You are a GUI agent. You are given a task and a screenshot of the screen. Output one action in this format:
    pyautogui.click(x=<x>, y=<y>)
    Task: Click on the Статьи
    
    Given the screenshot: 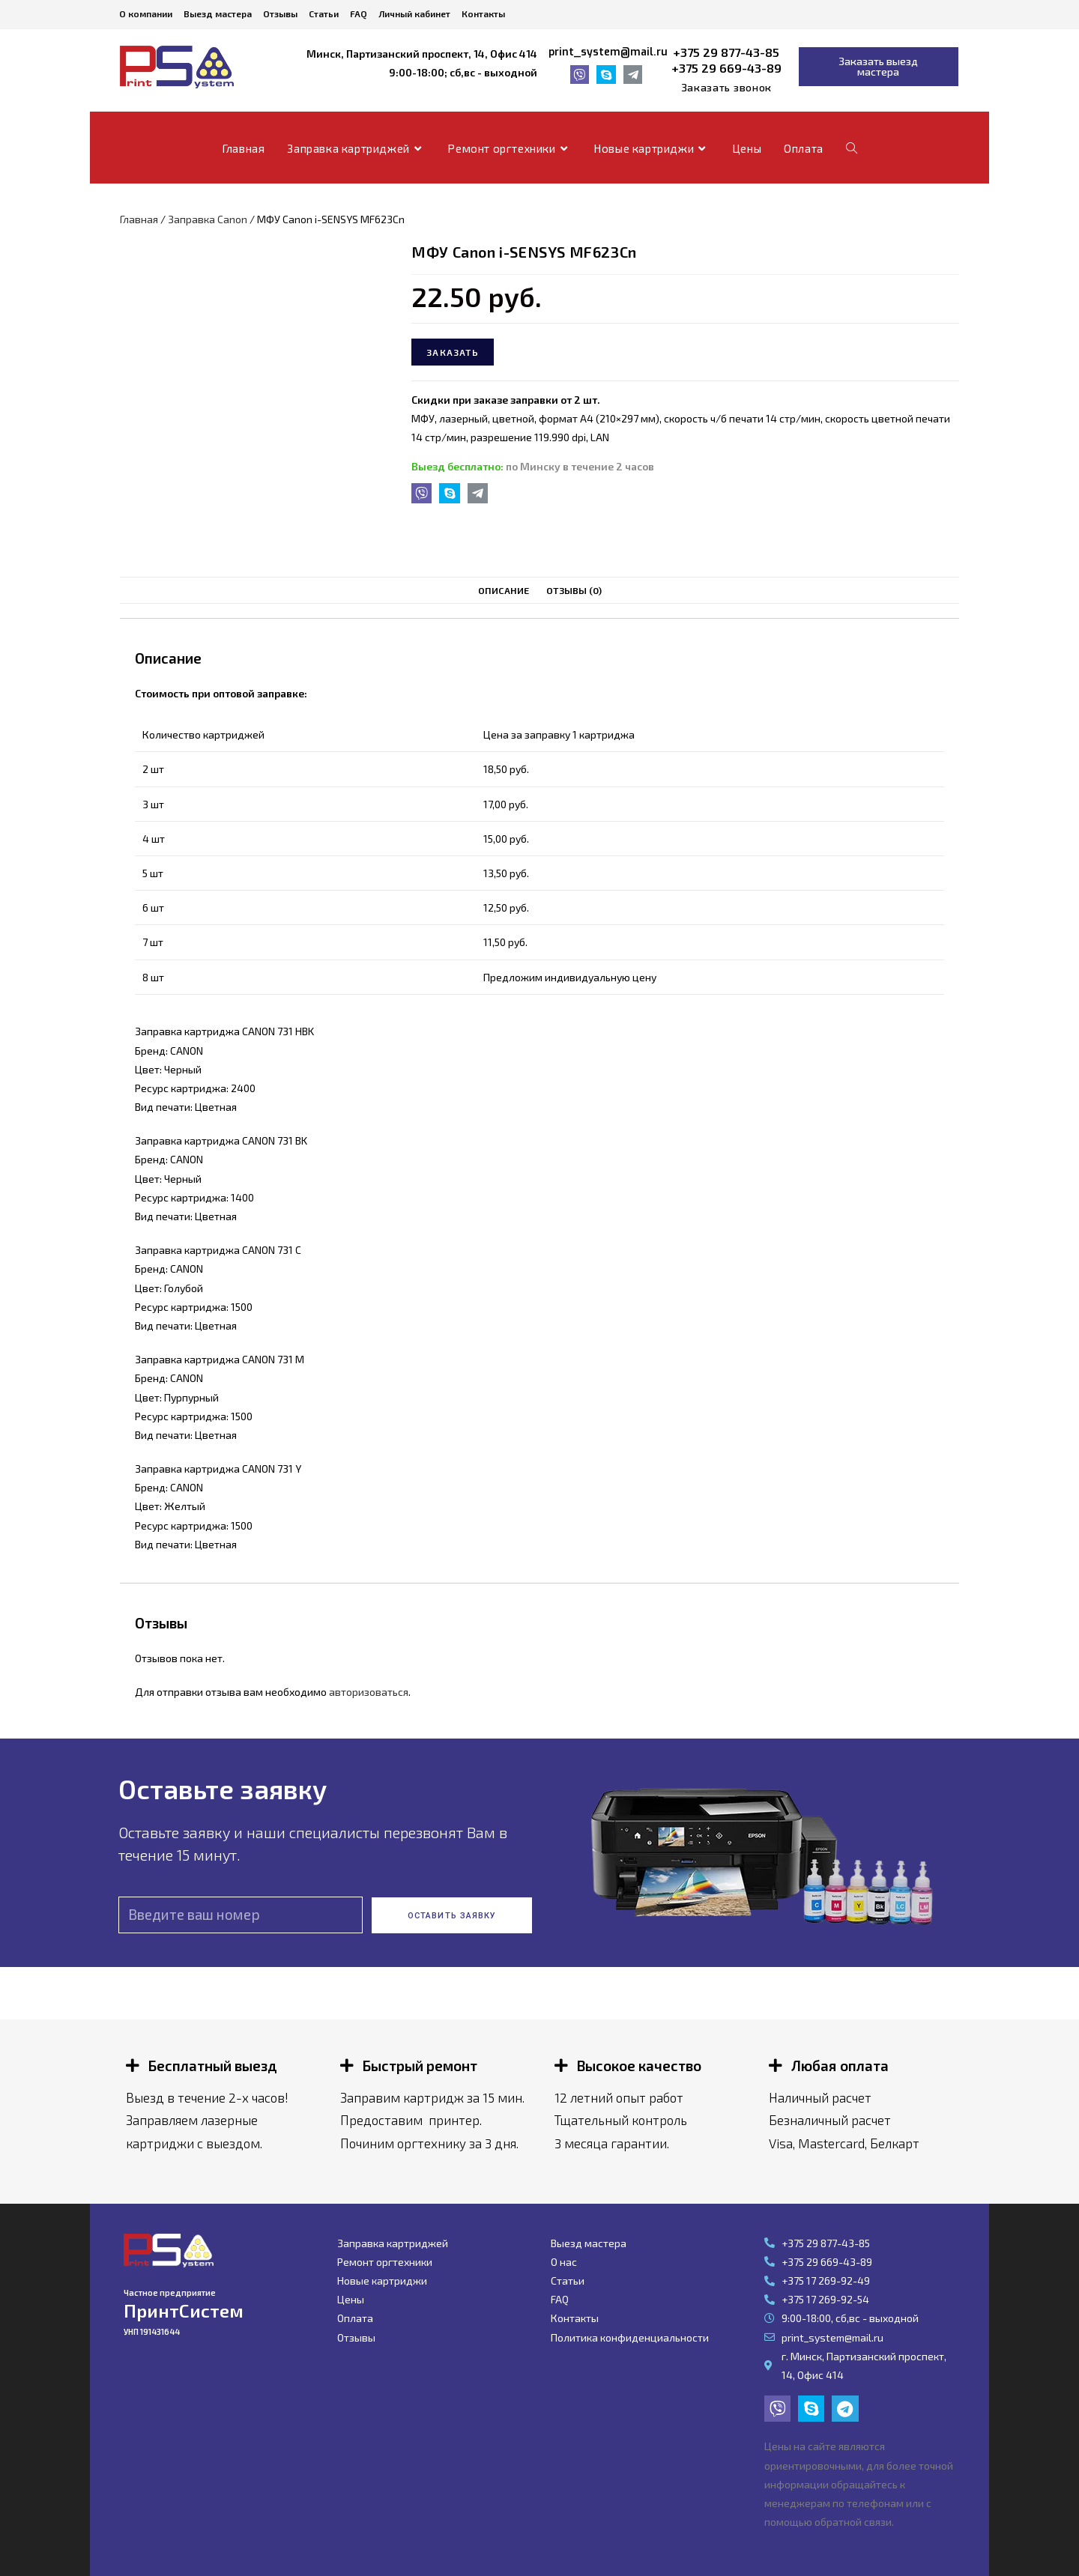 What is the action you would take?
    pyautogui.click(x=324, y=13)
    